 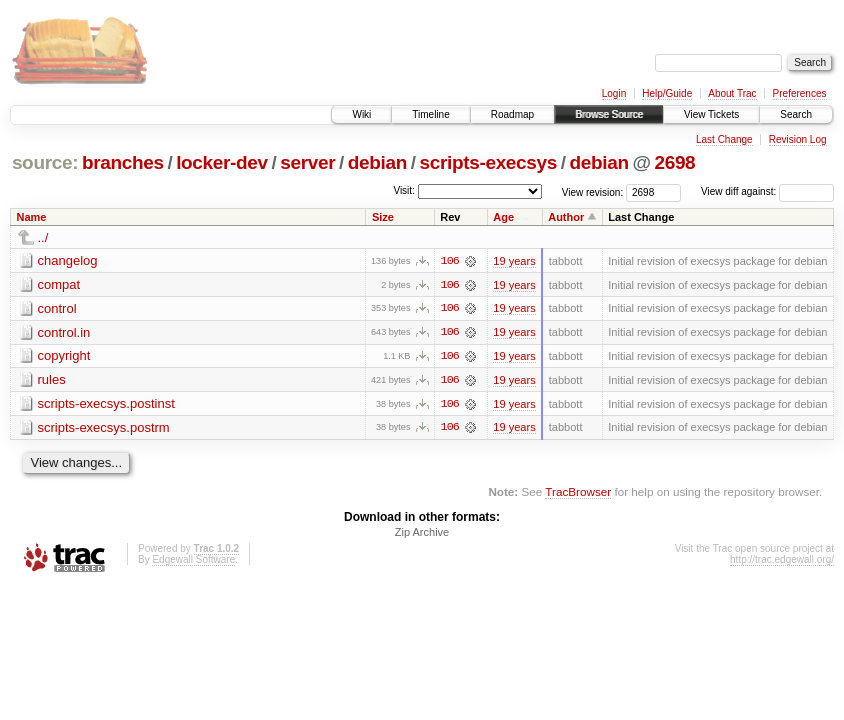 I want to click on rules, so click(x=52, y=380).